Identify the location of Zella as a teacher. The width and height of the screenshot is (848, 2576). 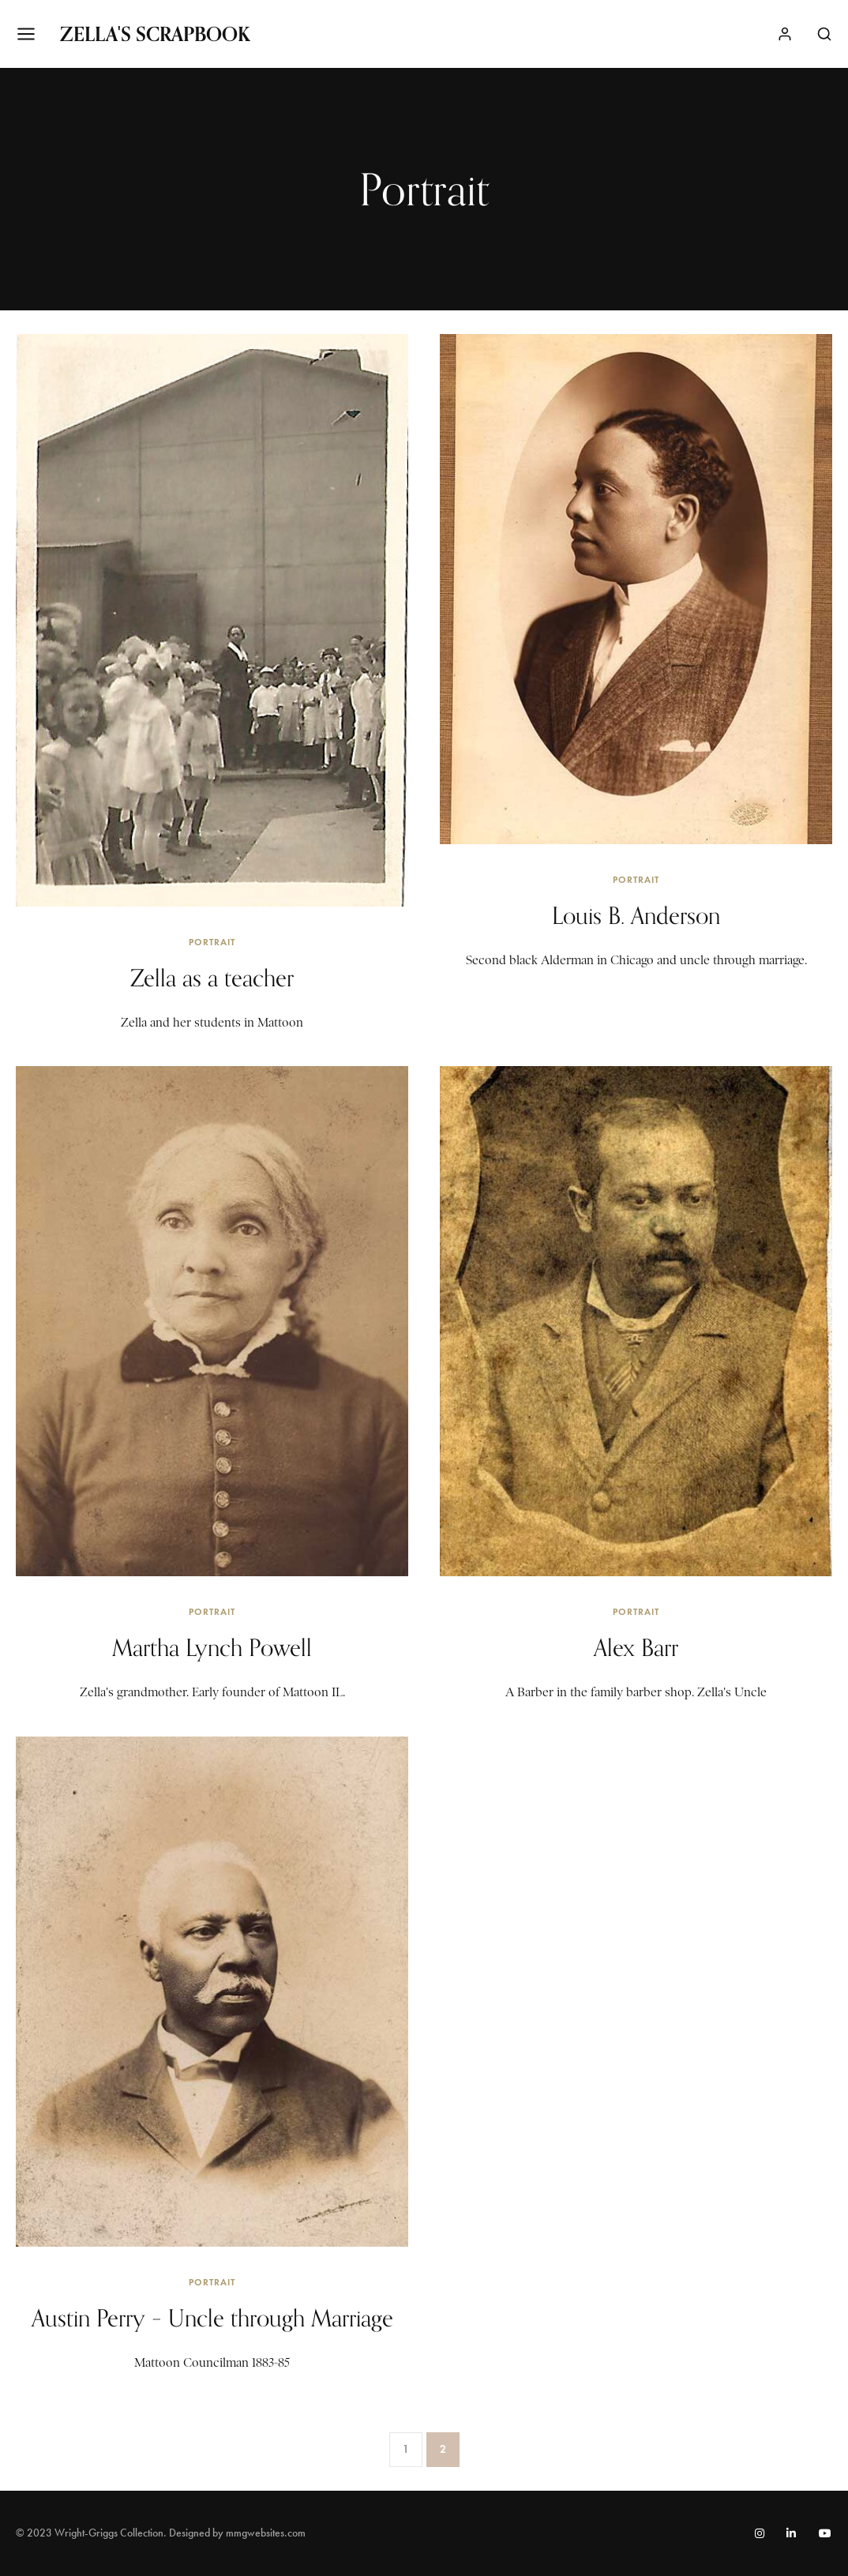
(212, 977).